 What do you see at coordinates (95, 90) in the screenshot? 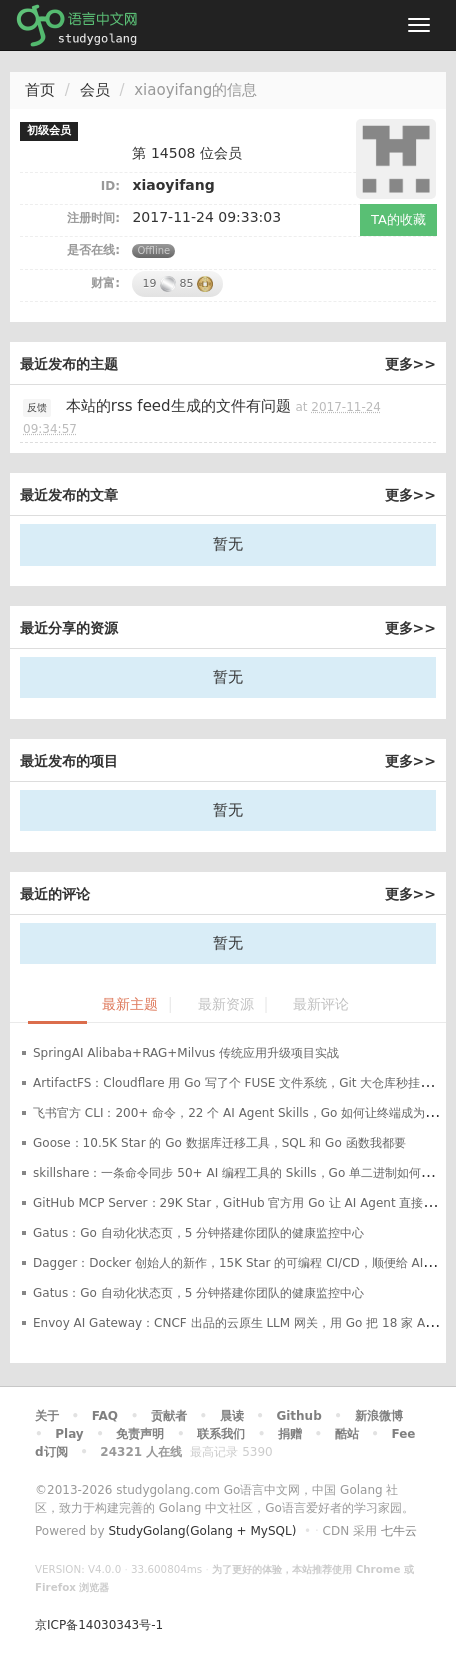
I see `会员` at bounding box center [95, 90].